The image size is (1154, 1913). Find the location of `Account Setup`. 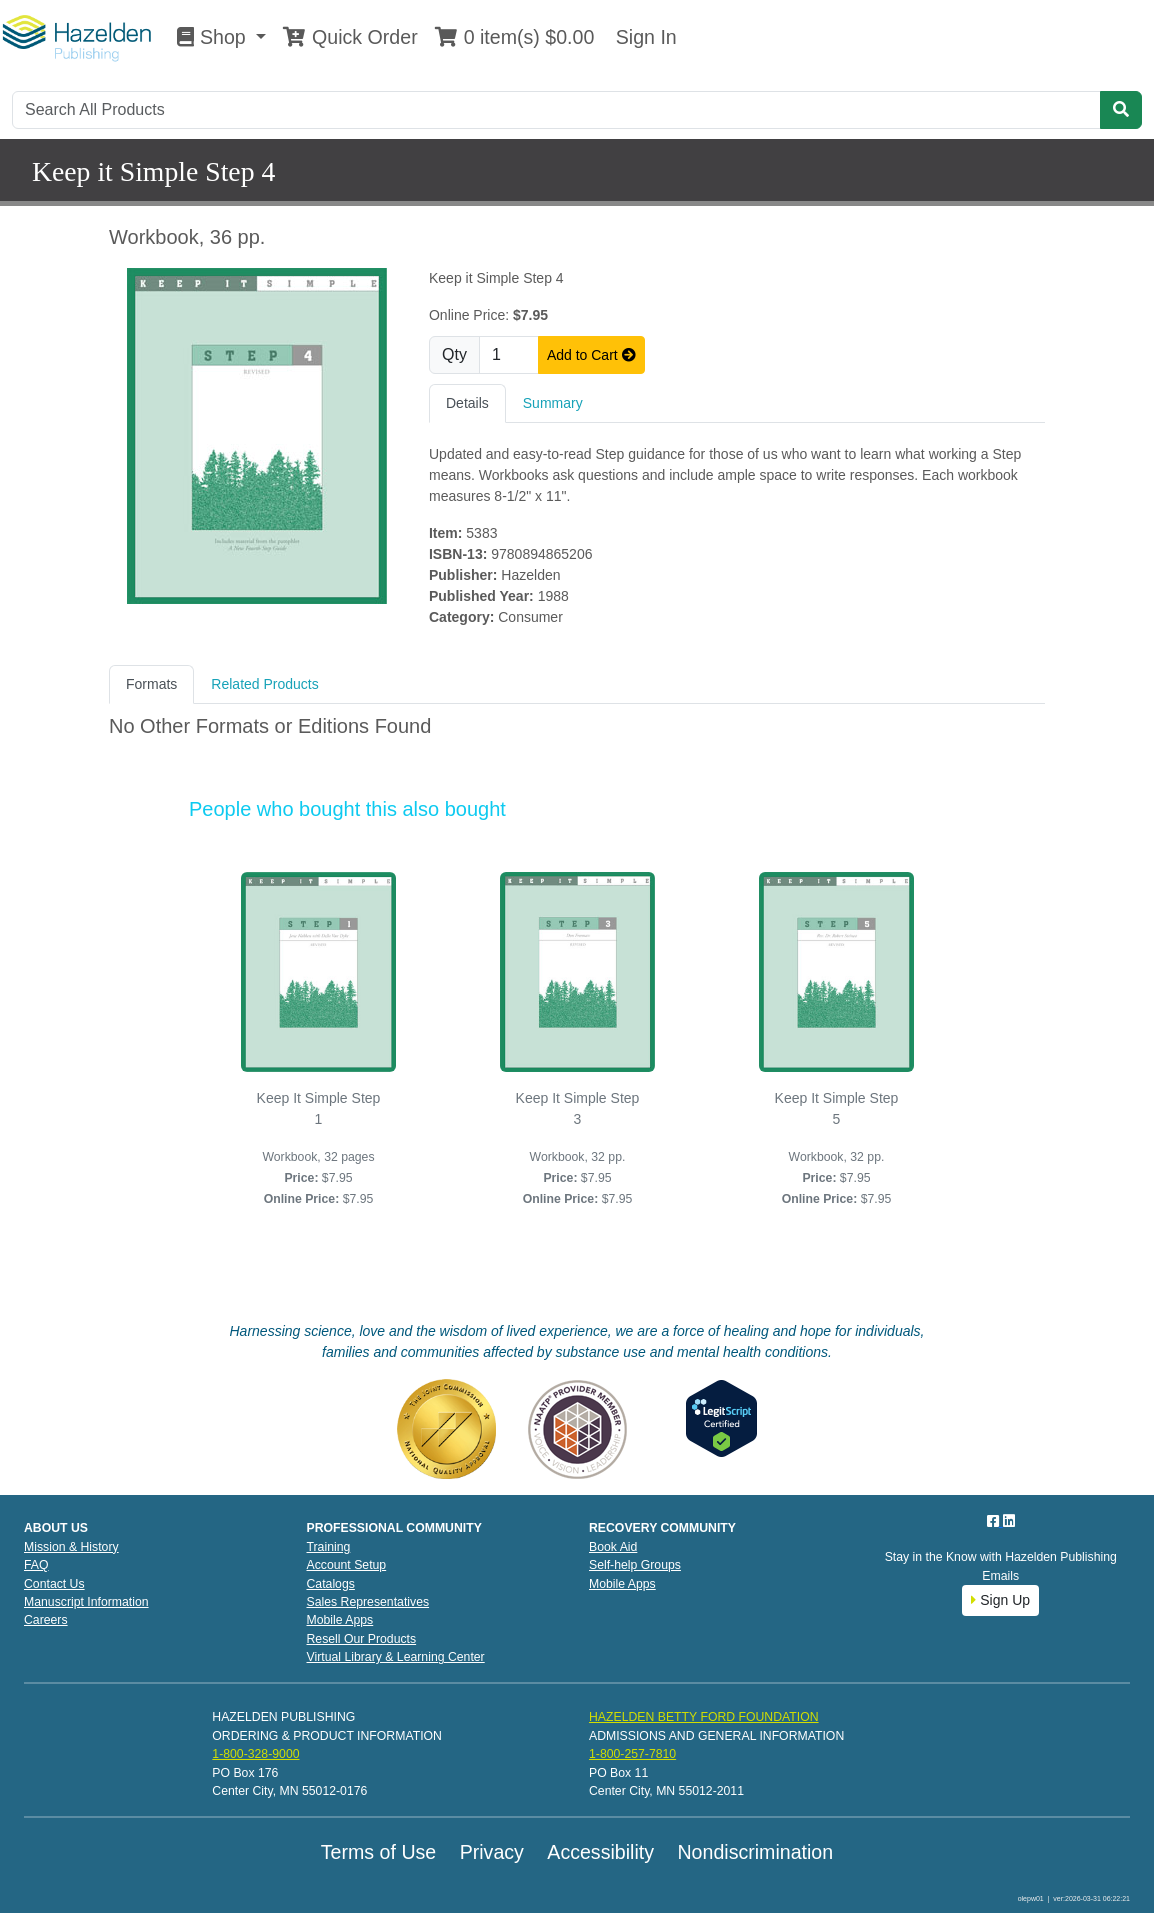

Account Setup is located at coordinates (347, 1565).